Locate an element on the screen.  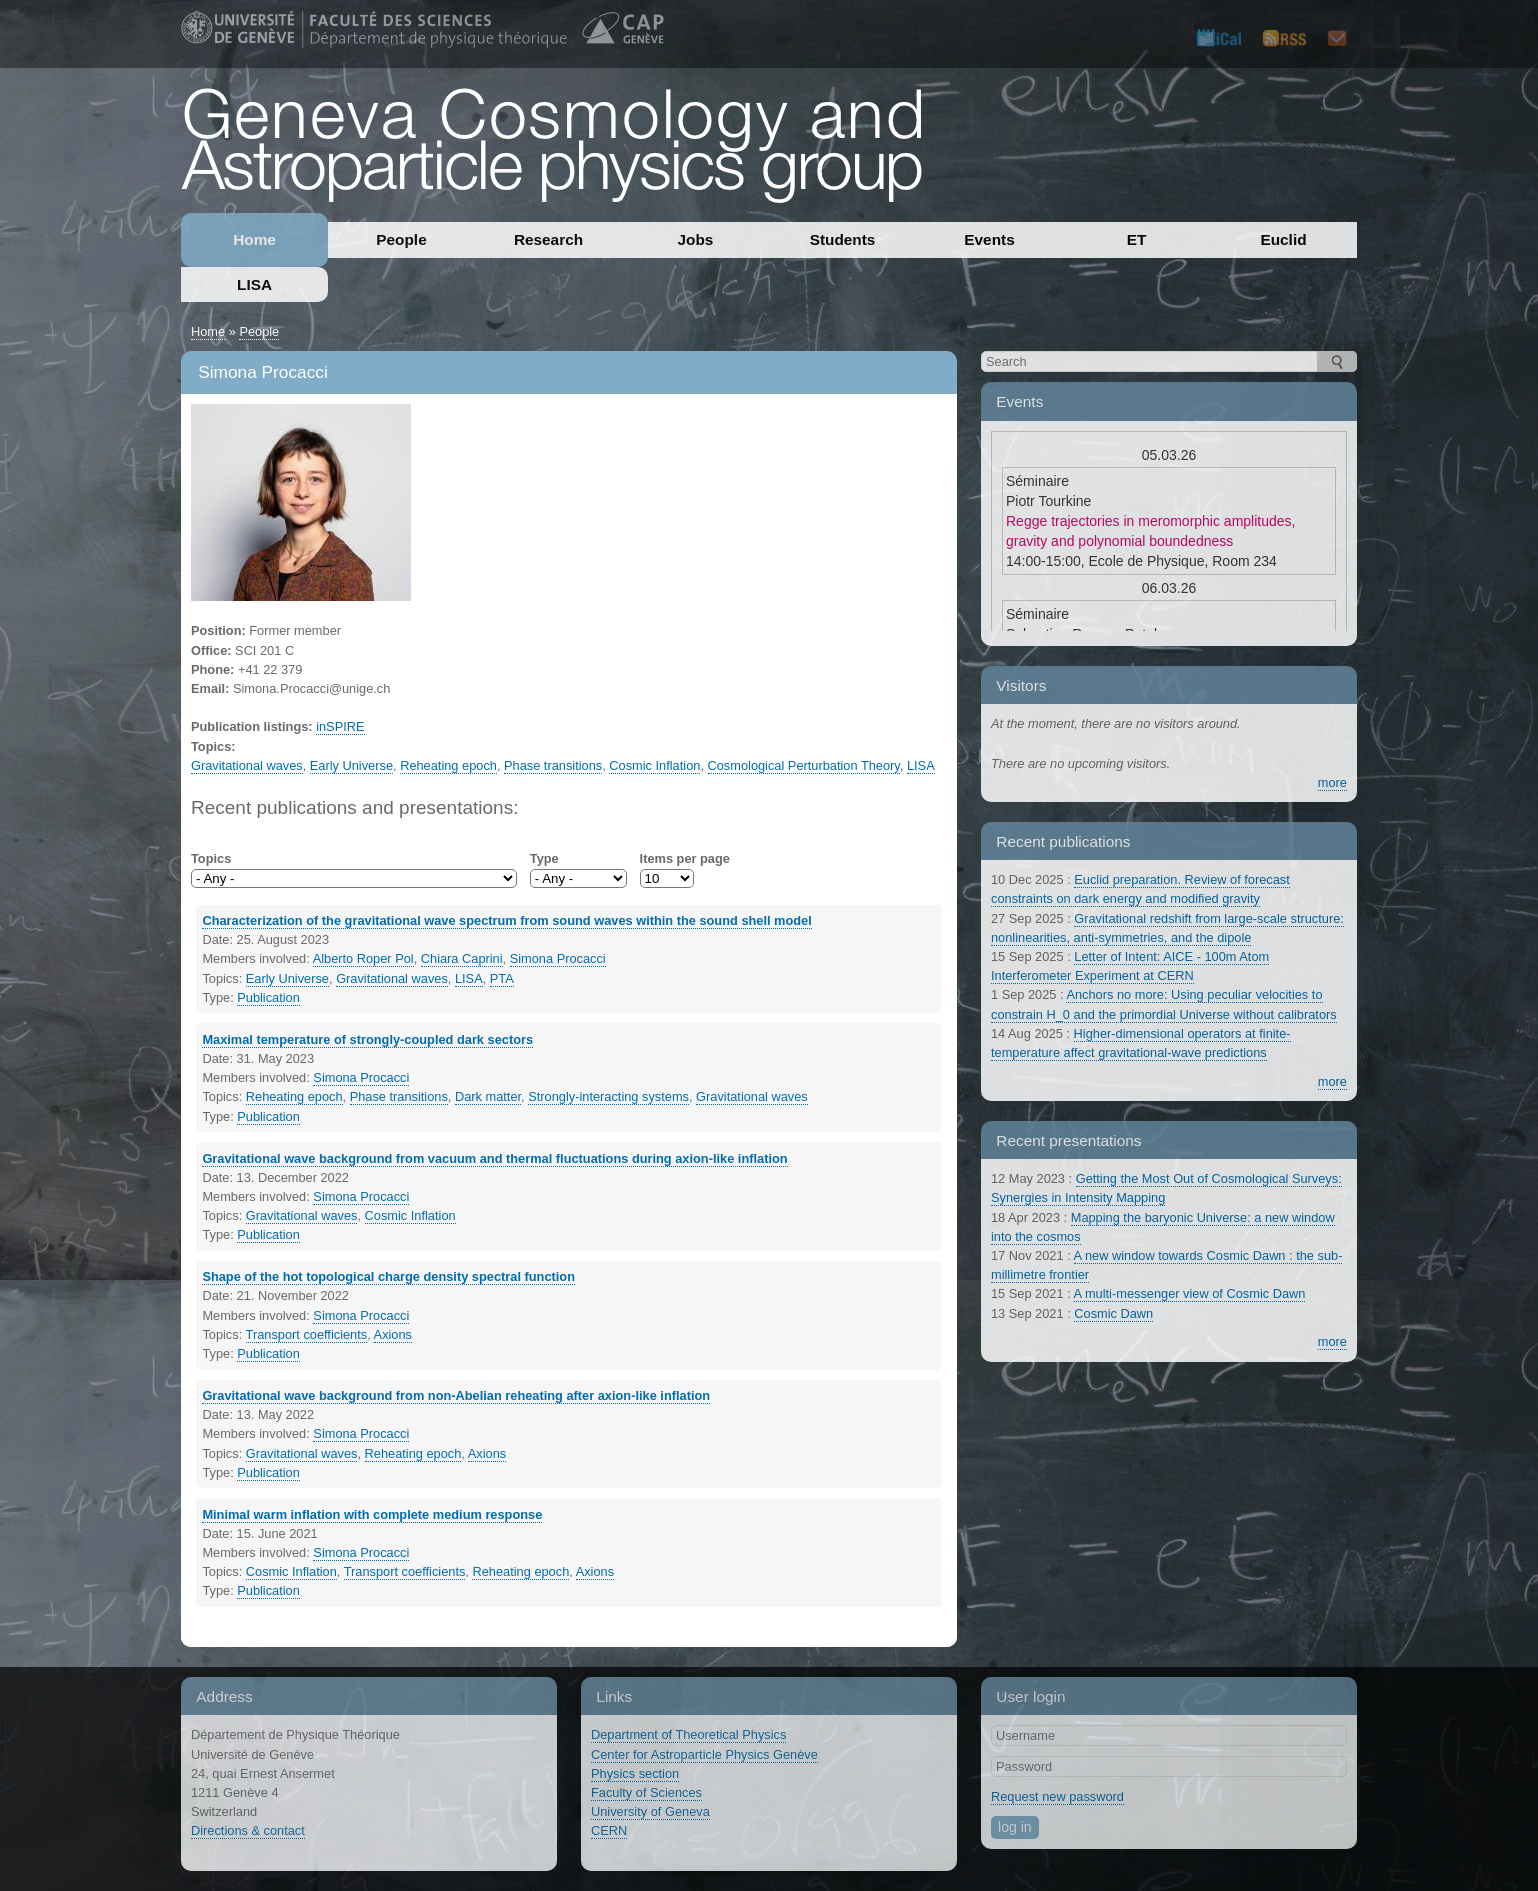
Dark matter is located at coordinates (488, 1096).